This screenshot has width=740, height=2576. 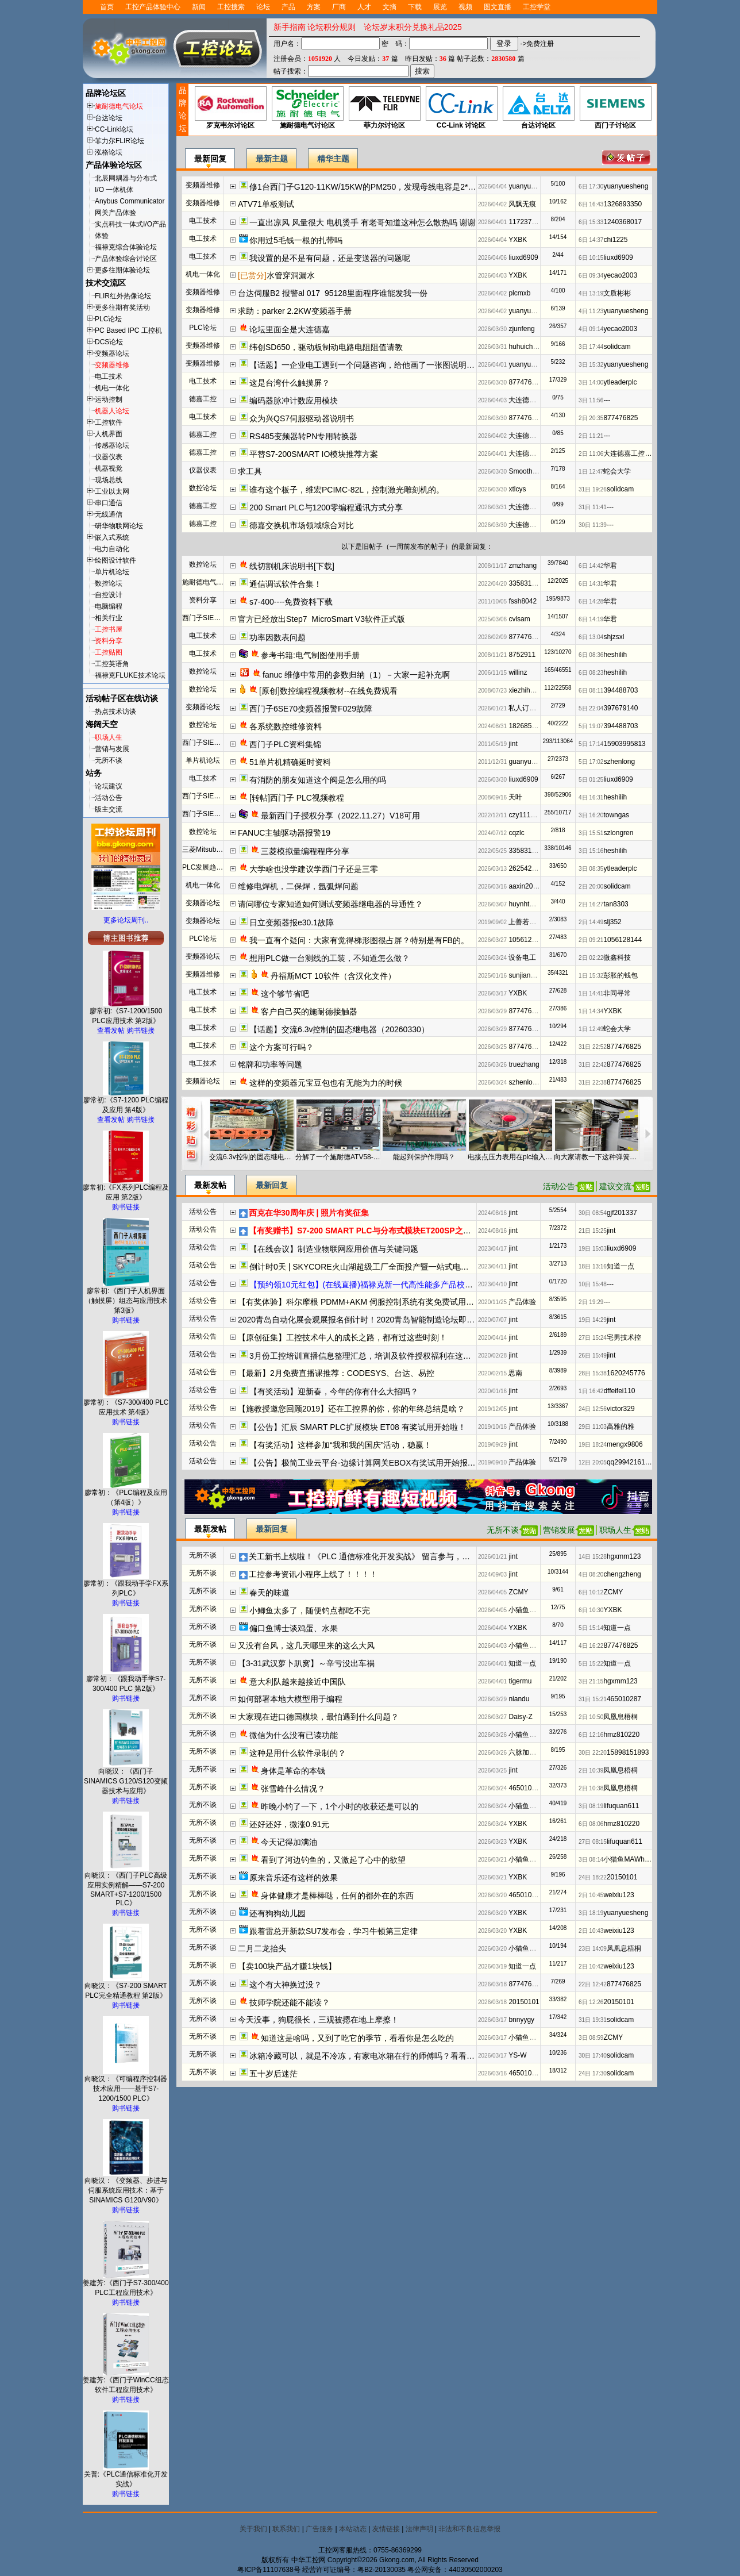 I want to click on 2日 10:38, so click(x=591, y=1788).